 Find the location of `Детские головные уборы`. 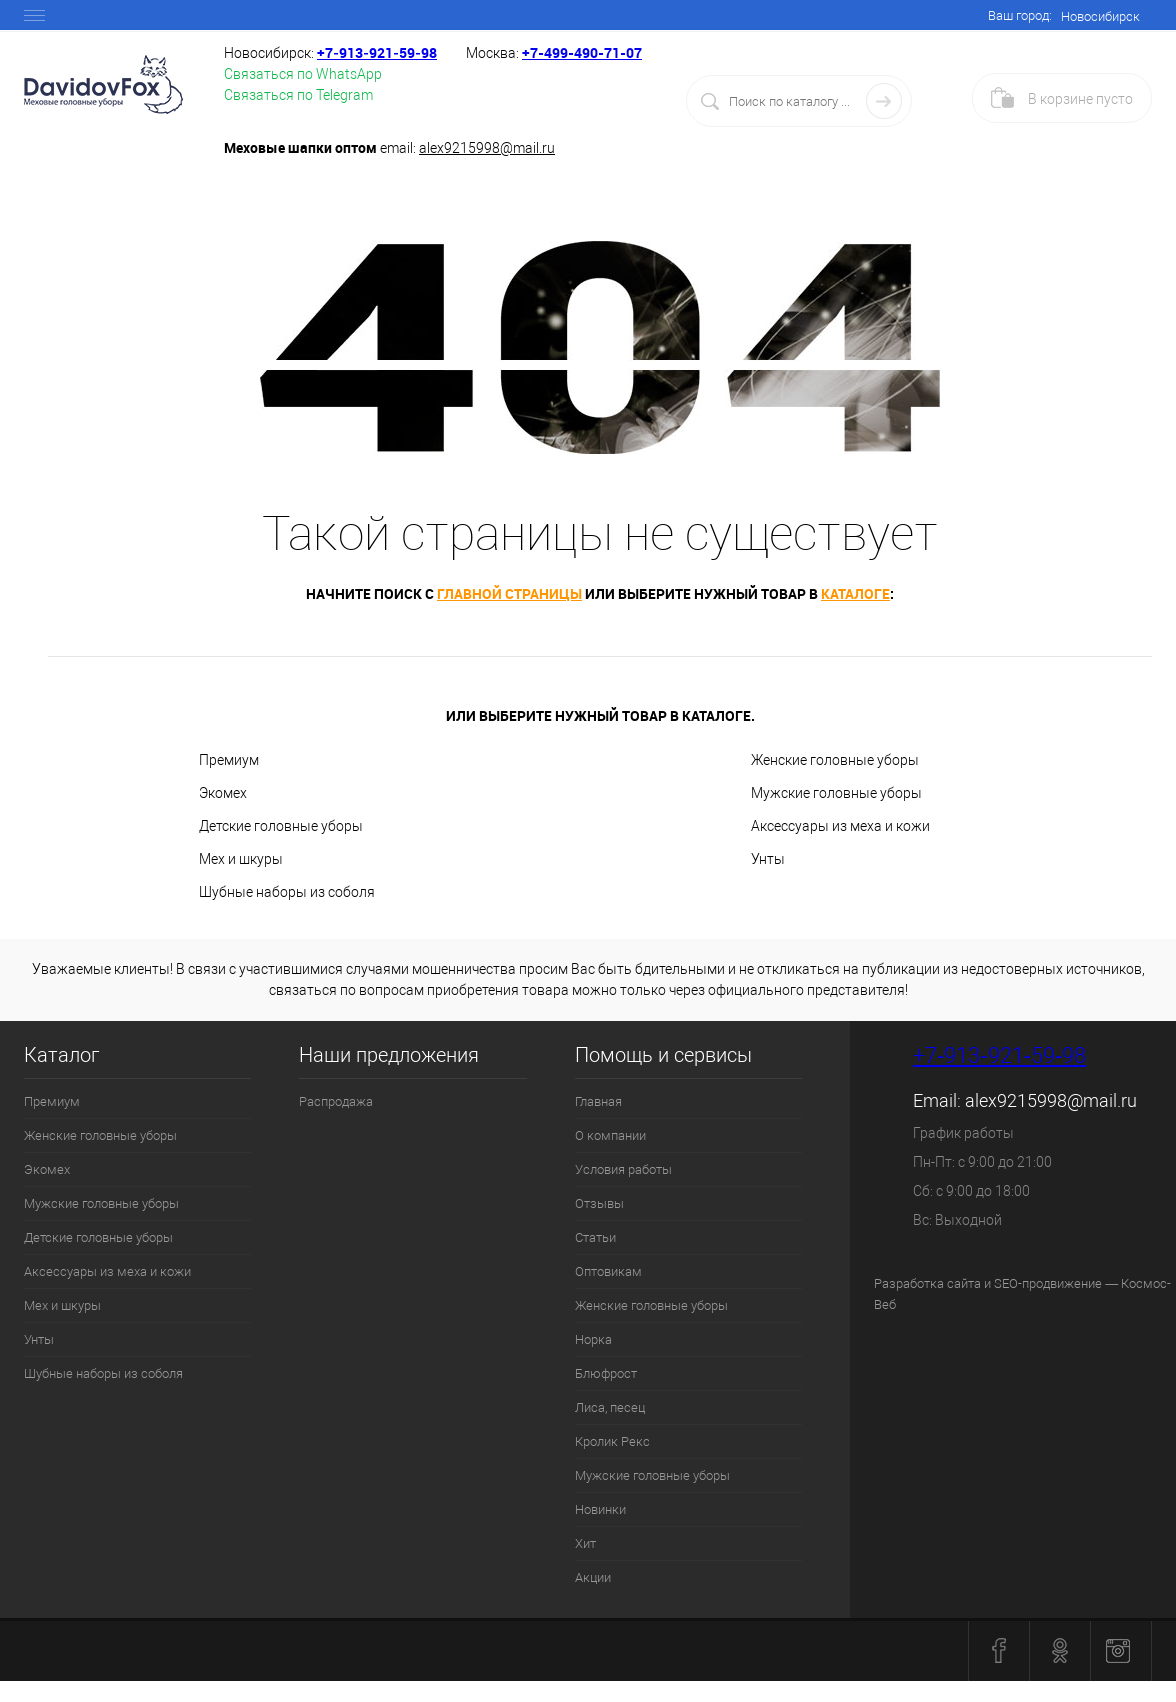

Детские головные уборы is located at coordinates (281, 826).